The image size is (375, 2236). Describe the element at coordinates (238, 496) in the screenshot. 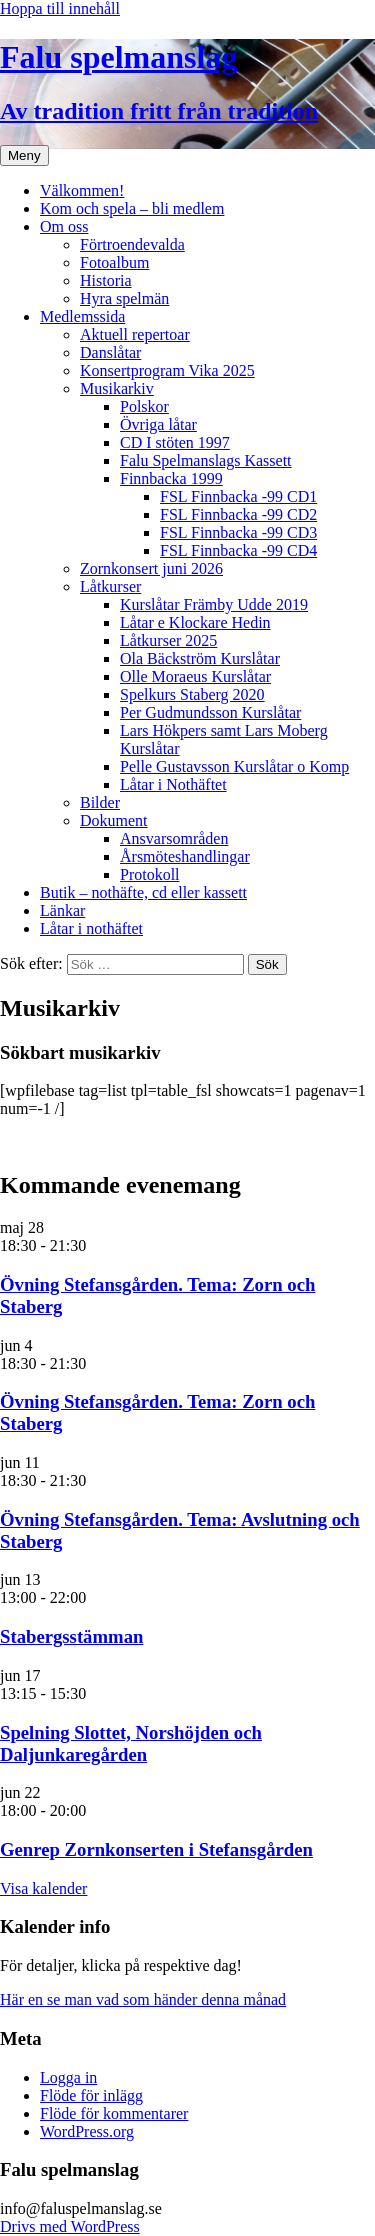

I see `FSL Finnbacka -99 CD1` at that location.